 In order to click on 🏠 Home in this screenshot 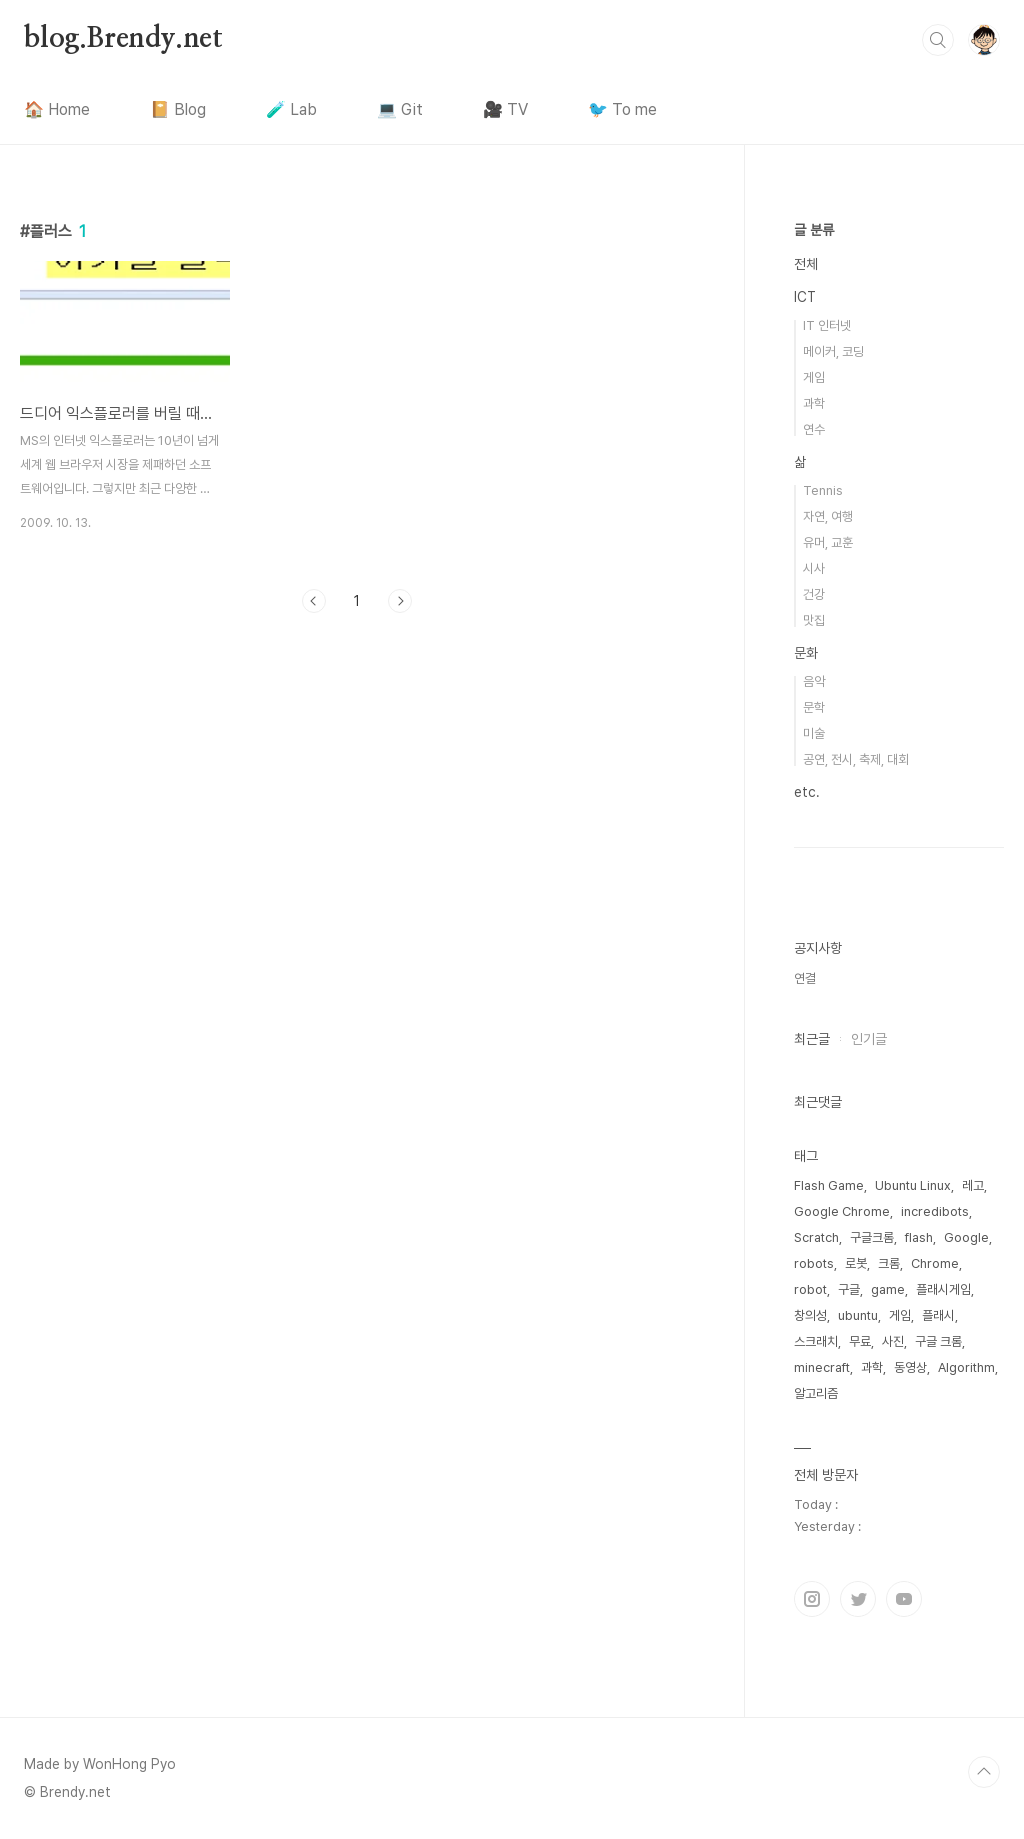, I will do `click(57, 109)`.